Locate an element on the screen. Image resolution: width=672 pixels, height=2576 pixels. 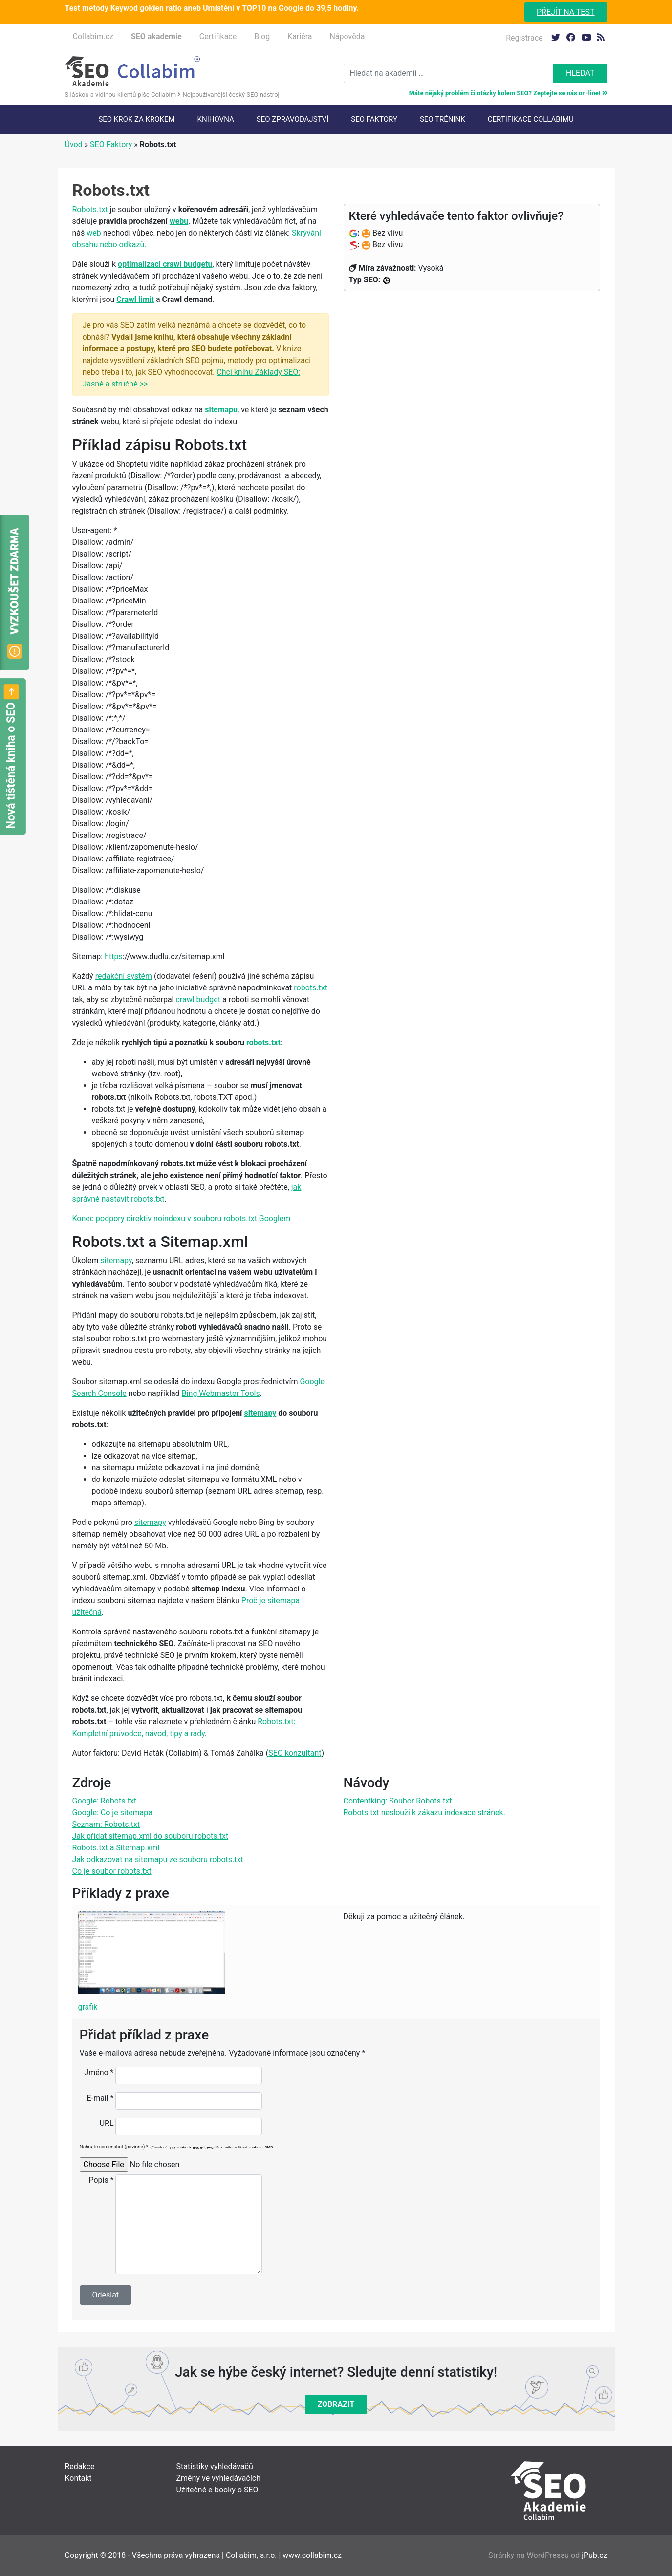
Redakce is located at coordinates (80, 2466).